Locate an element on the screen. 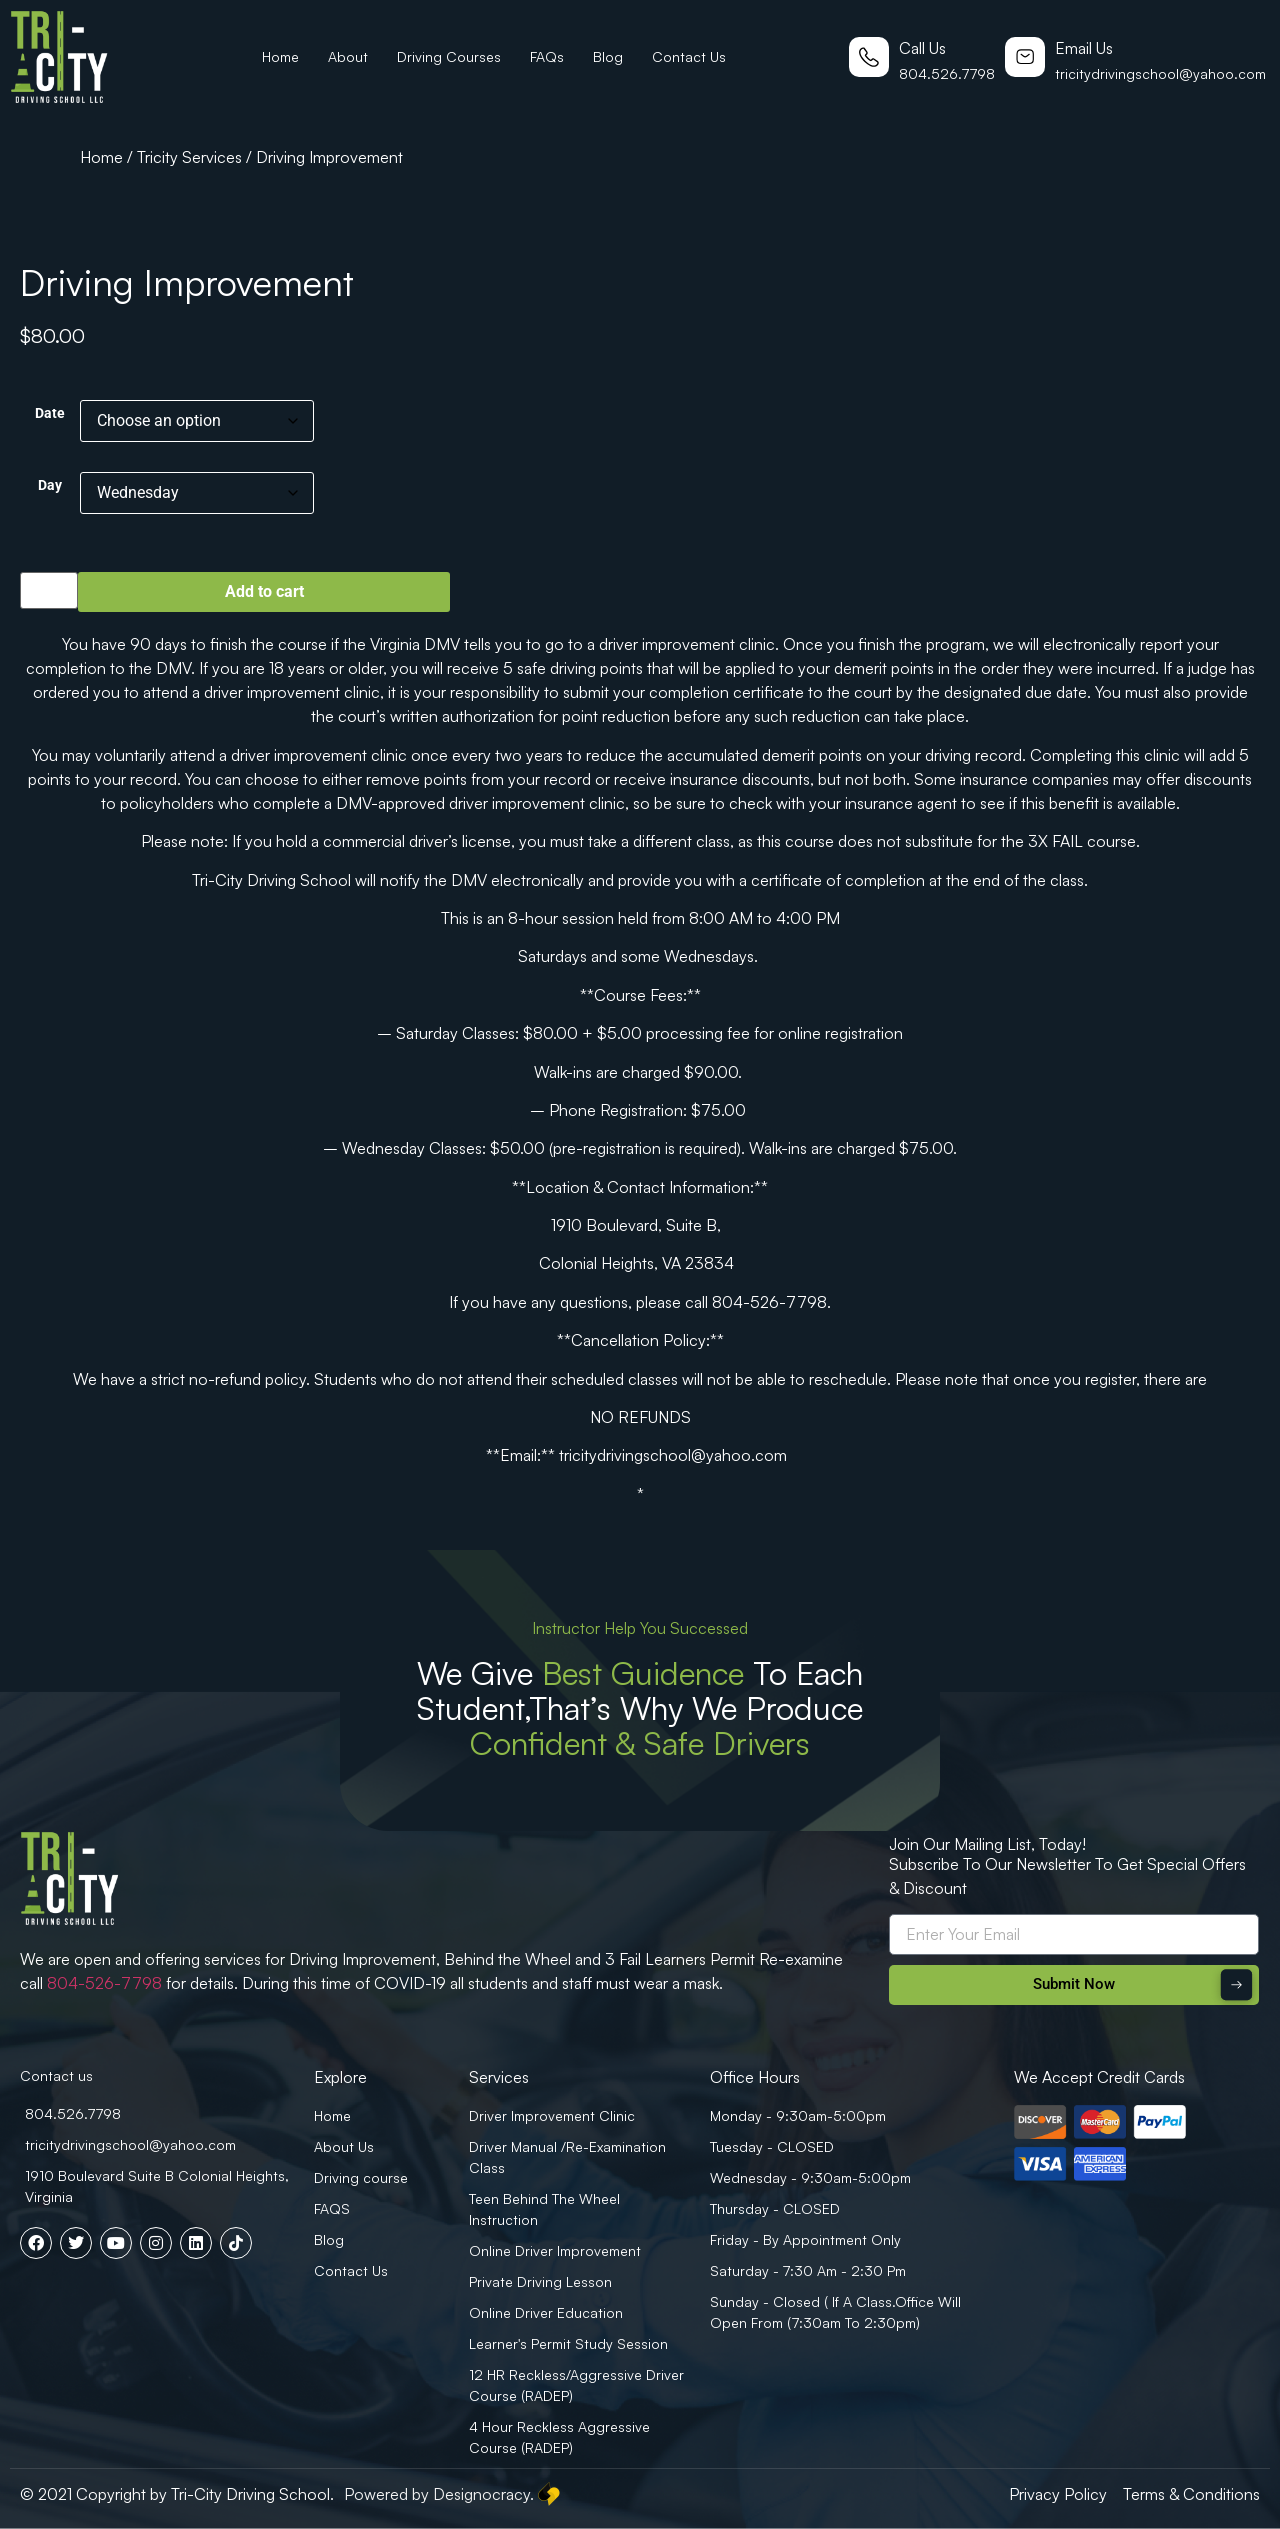 The width and height of the screenshot is (1280, 2529). Date is located at coordinates (50, 414).